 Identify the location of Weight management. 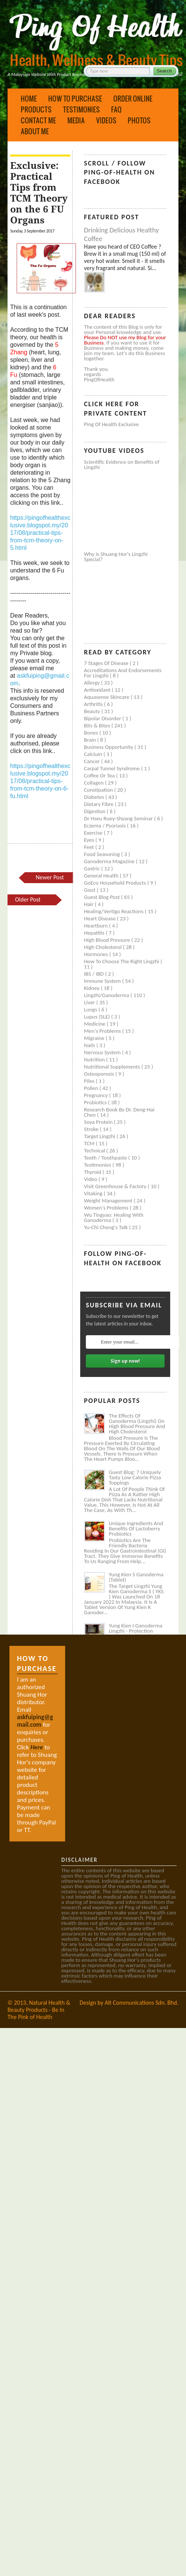
(109, 1200).